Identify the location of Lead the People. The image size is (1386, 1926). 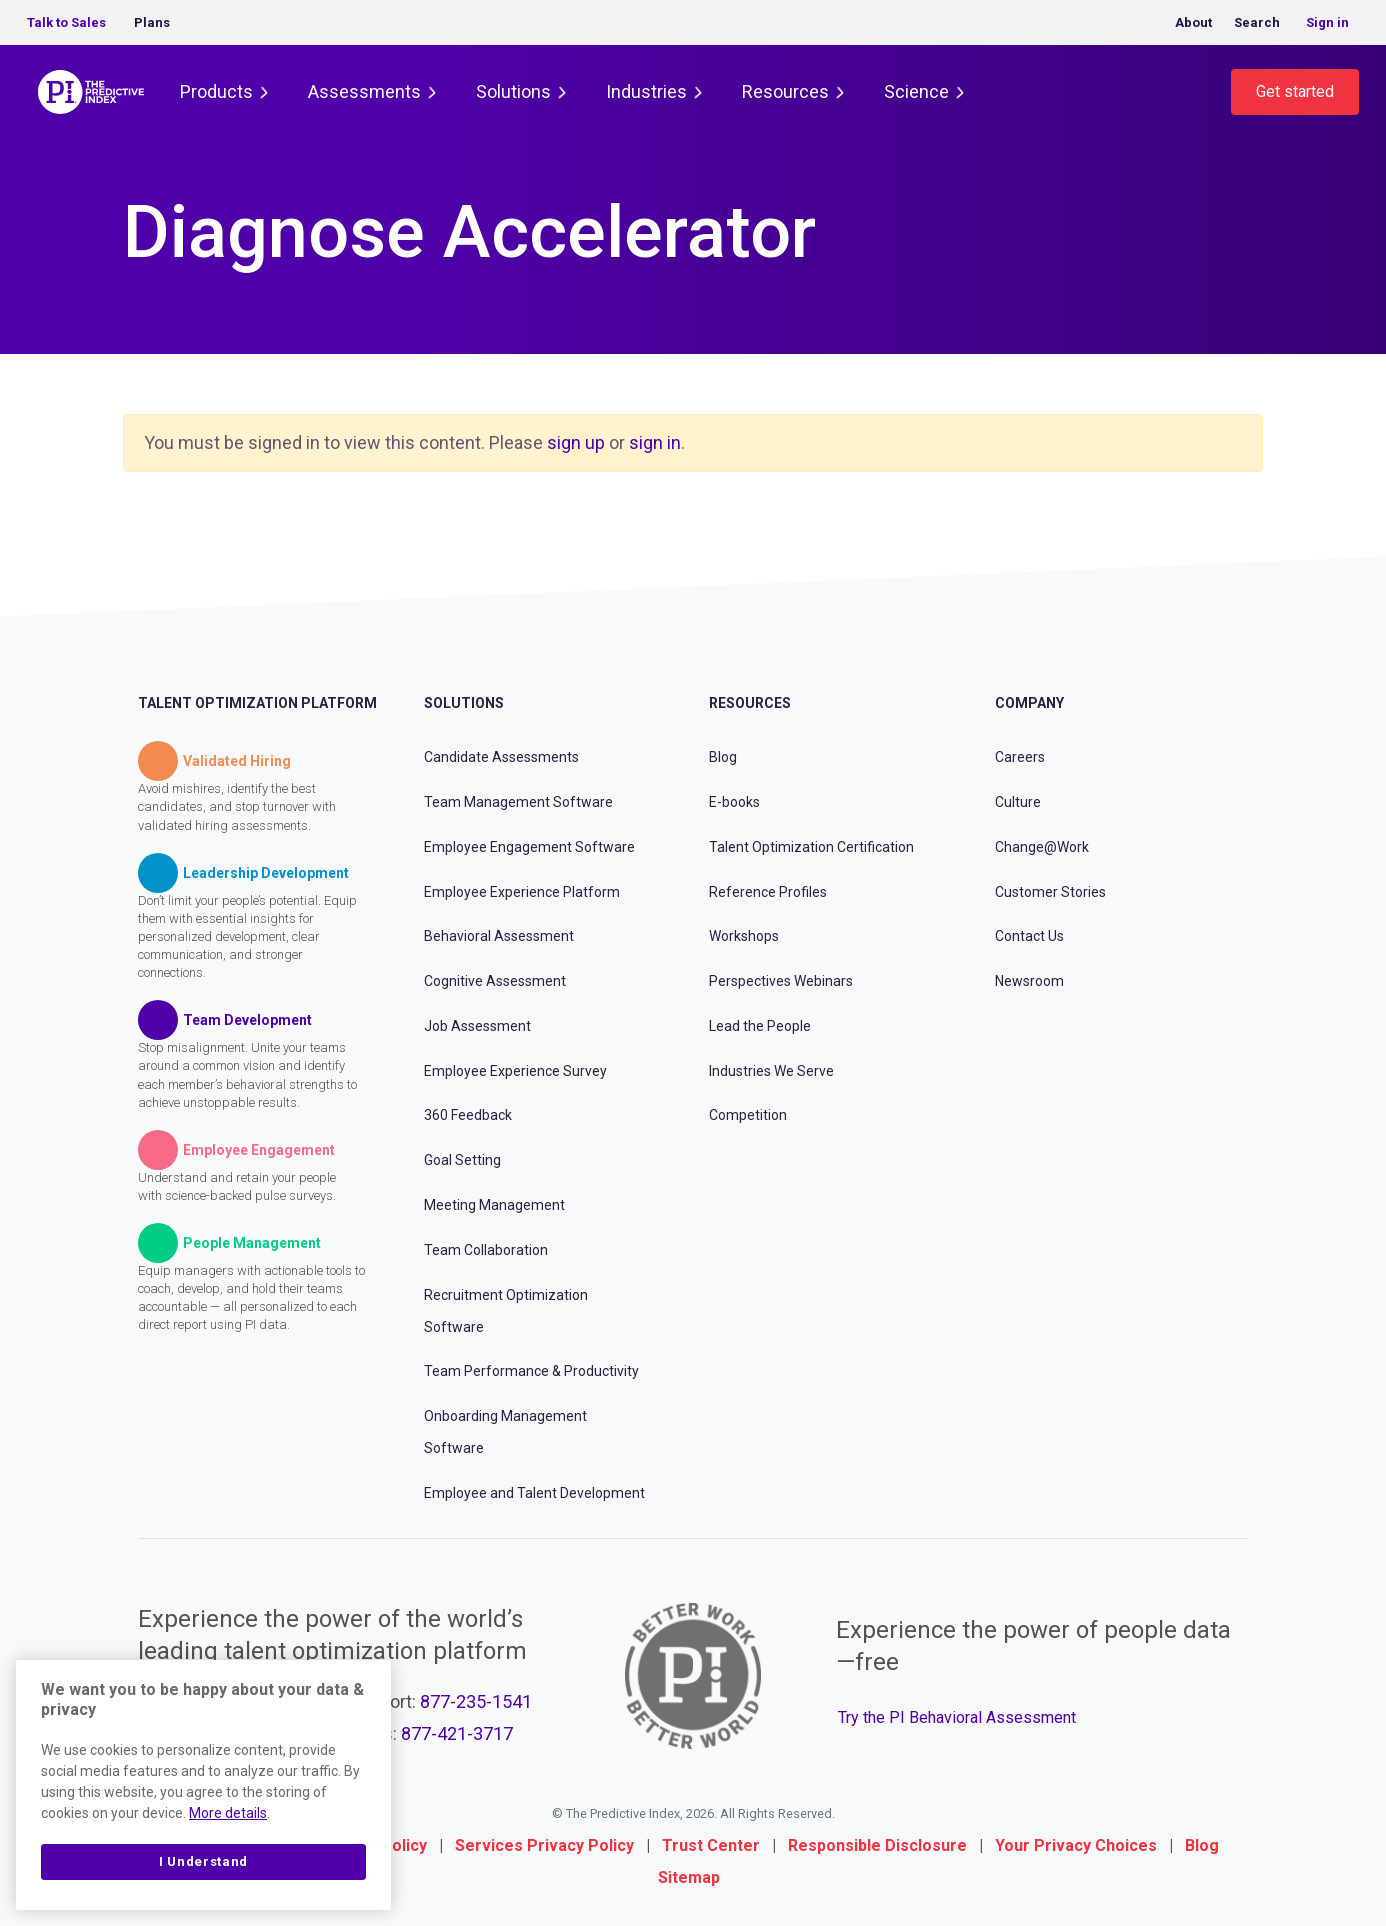
(760, 1026).